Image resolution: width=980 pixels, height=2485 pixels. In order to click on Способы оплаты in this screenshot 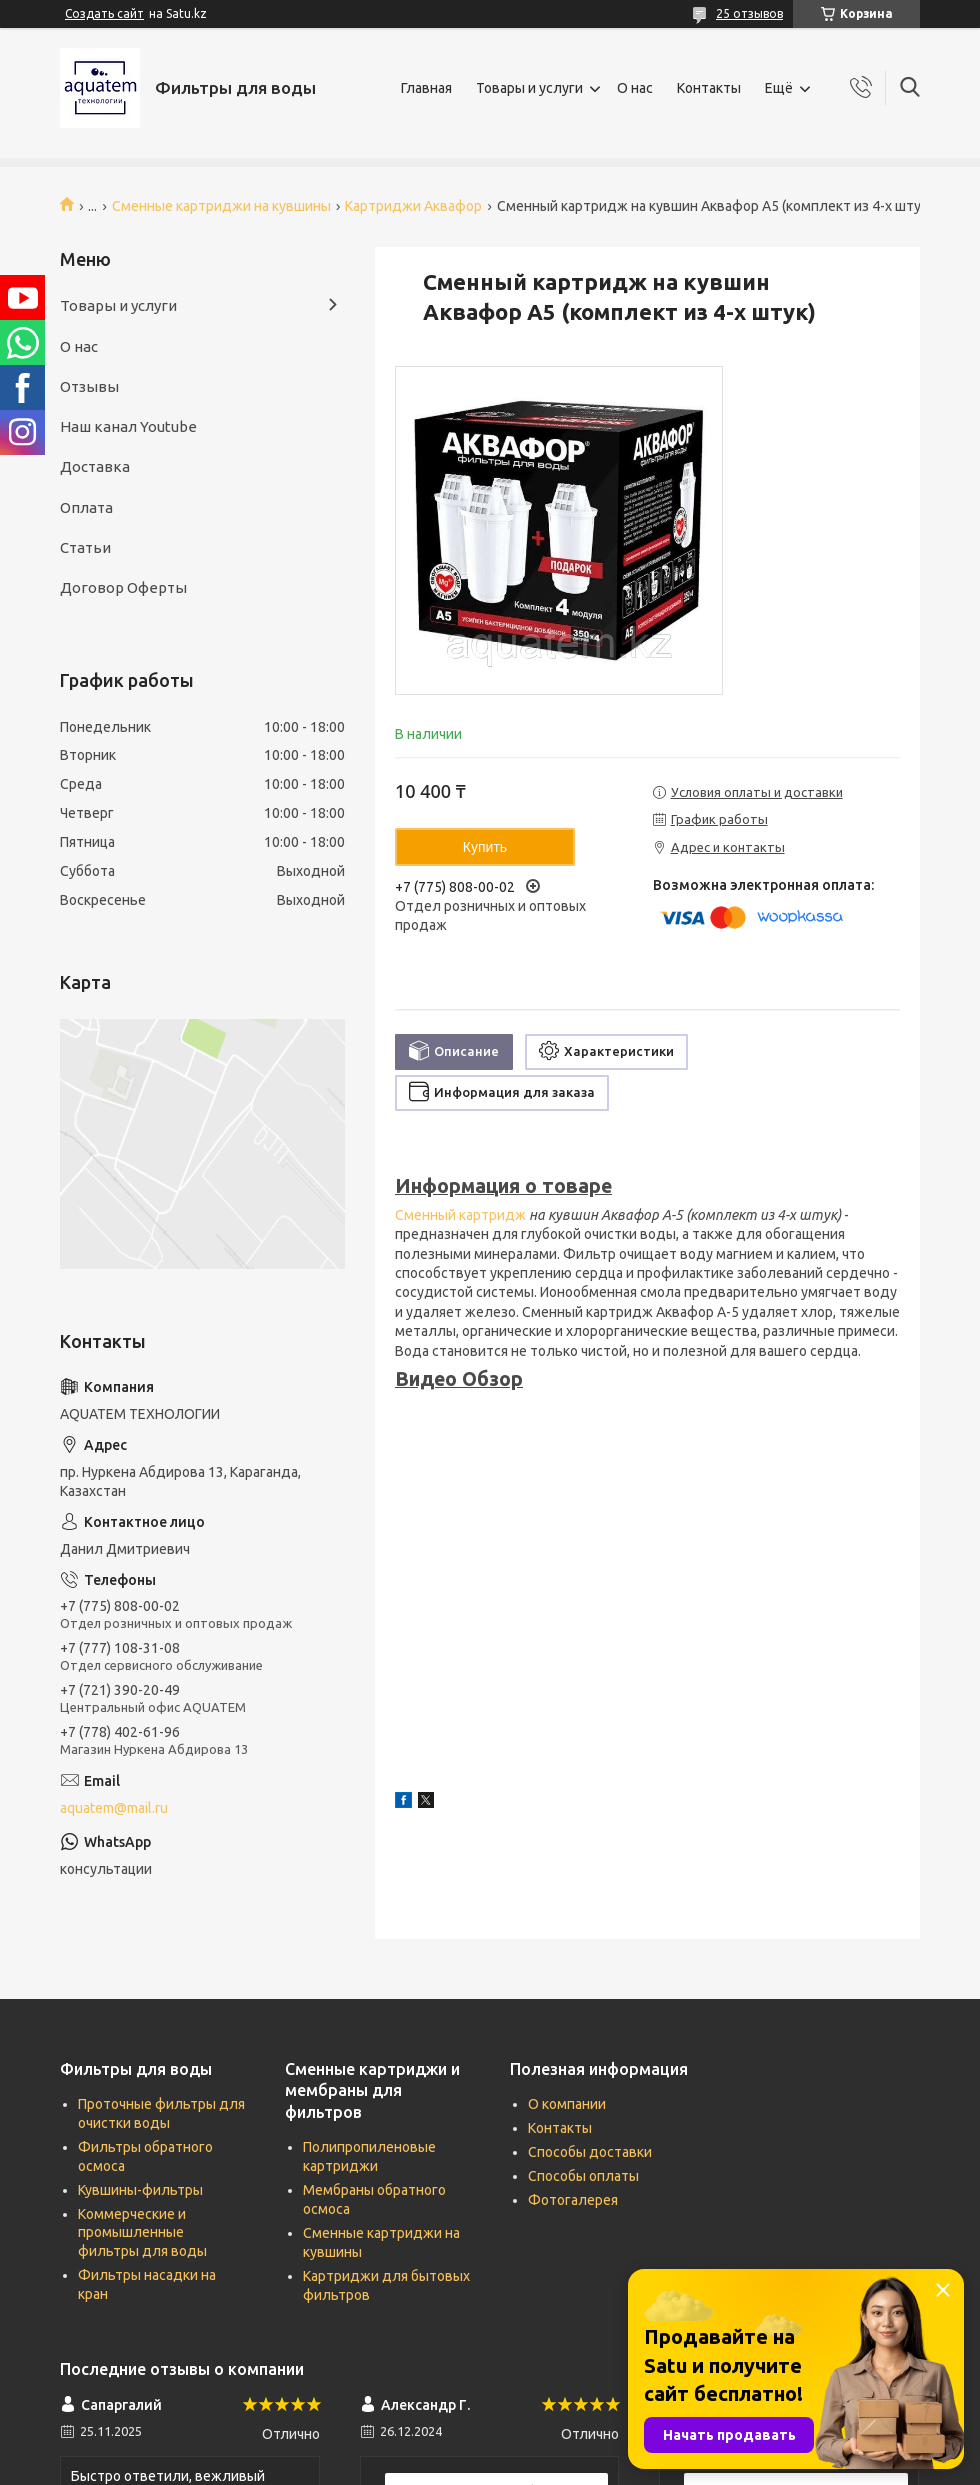, I will do `click(583, 2176)`.